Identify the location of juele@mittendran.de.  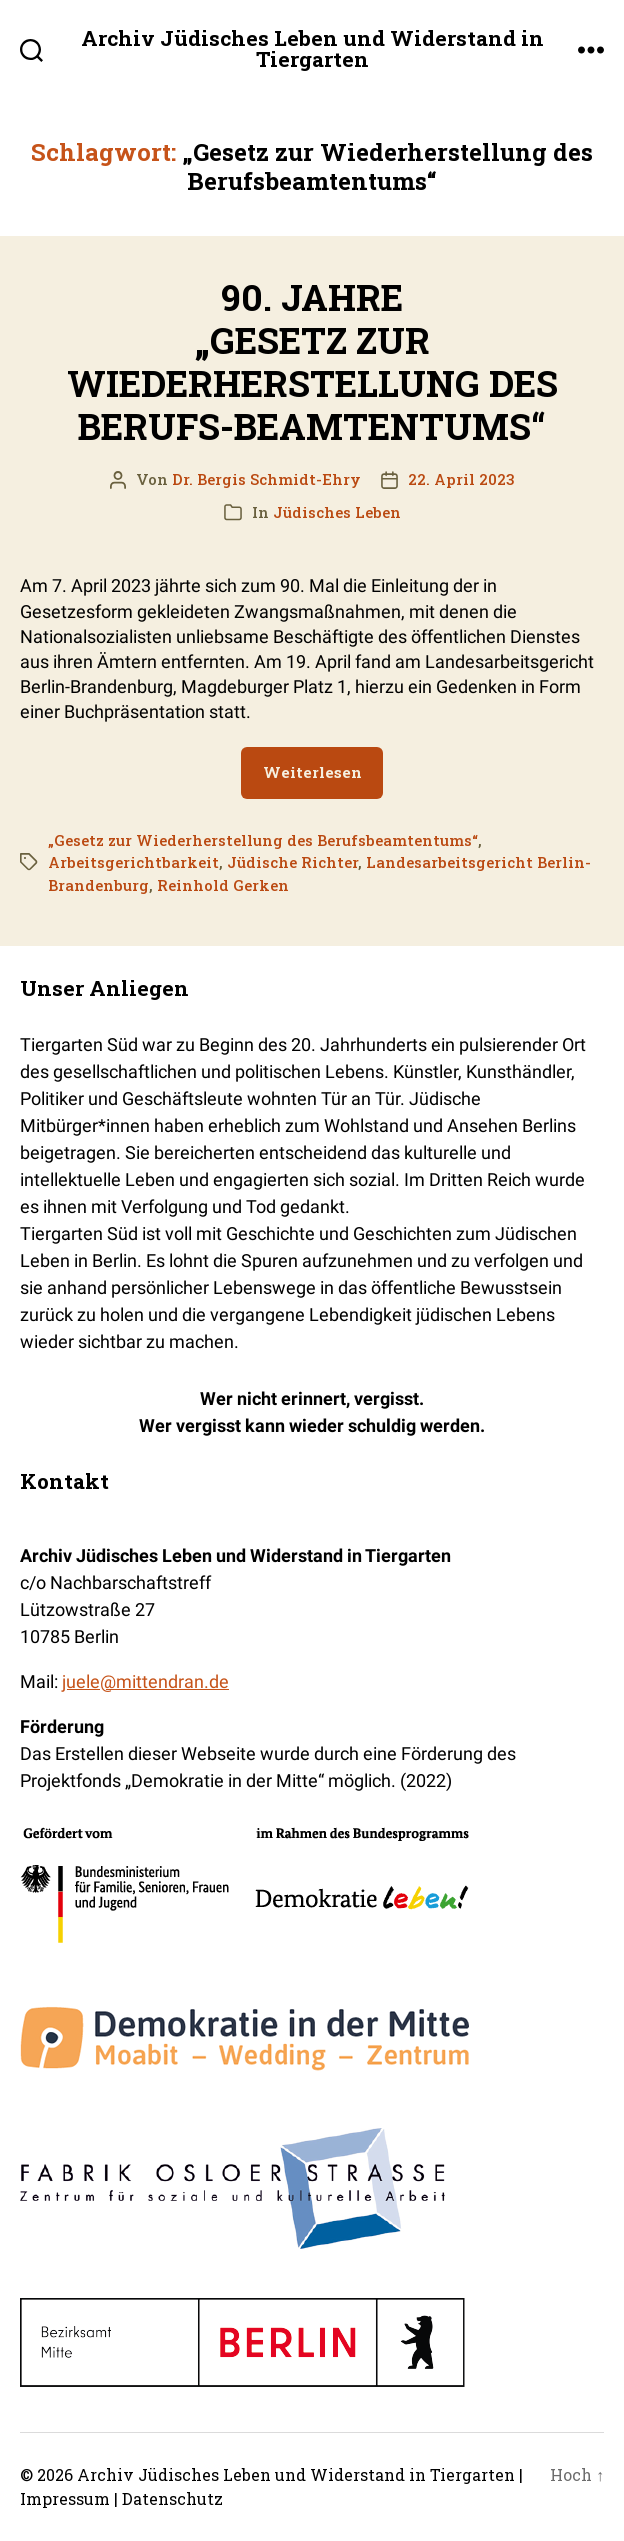
(145, 1681).